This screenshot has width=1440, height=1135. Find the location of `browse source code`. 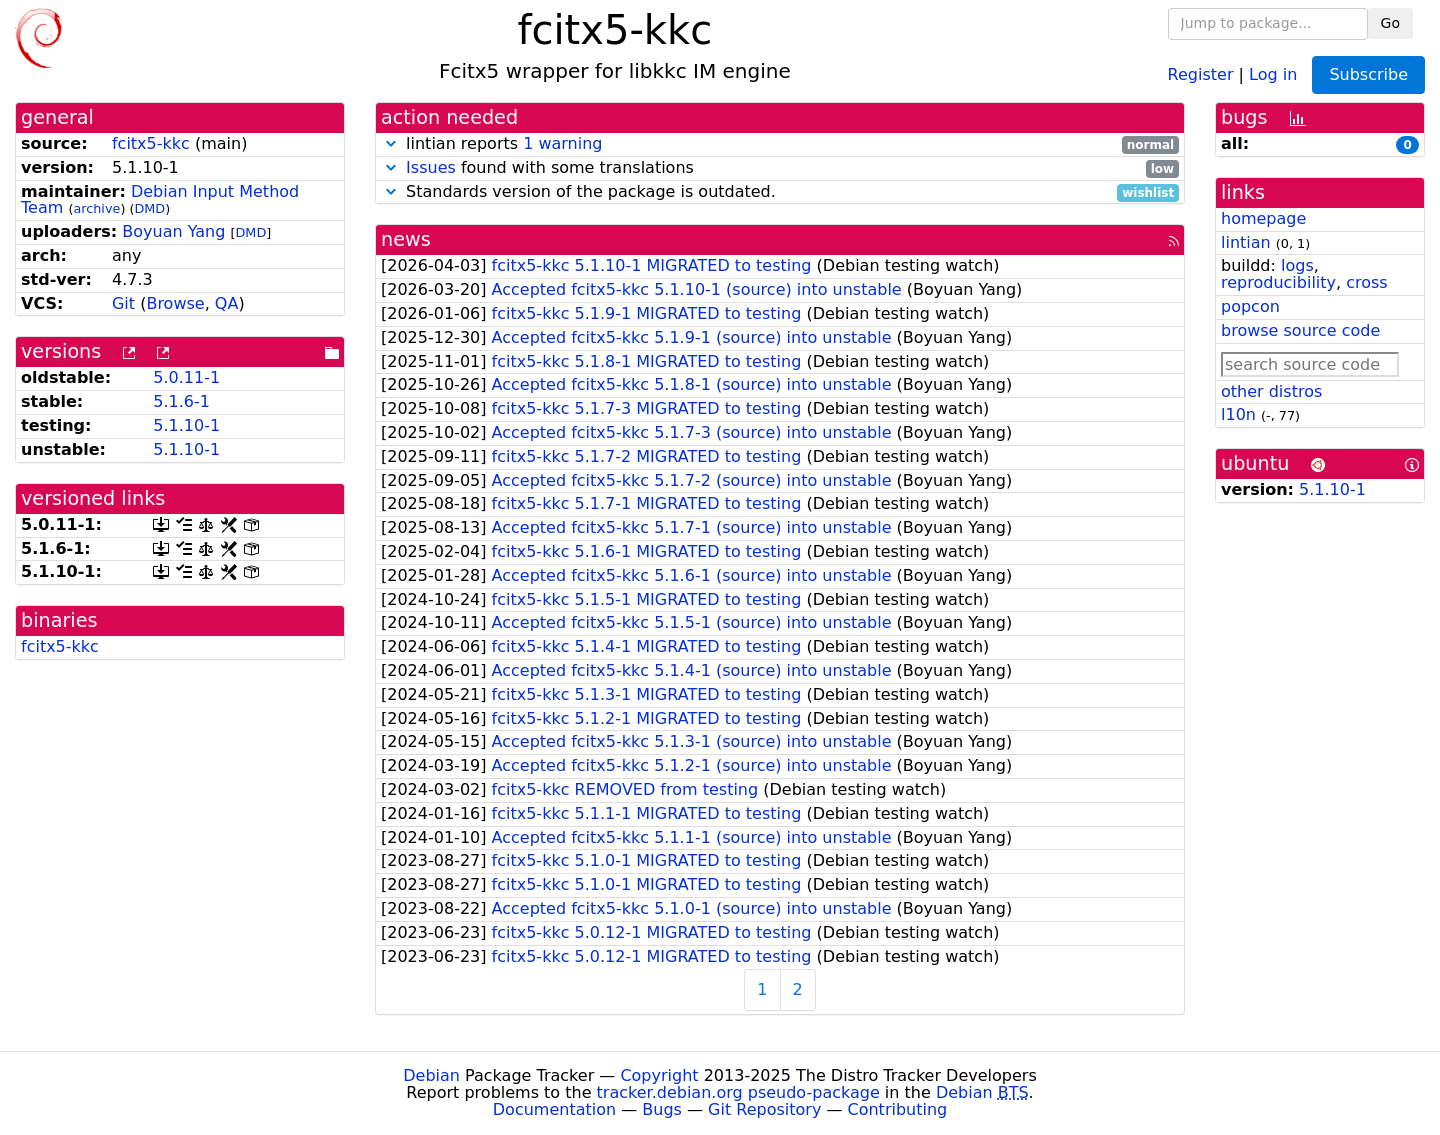

browse source code is located at coordinates (1300, 330).